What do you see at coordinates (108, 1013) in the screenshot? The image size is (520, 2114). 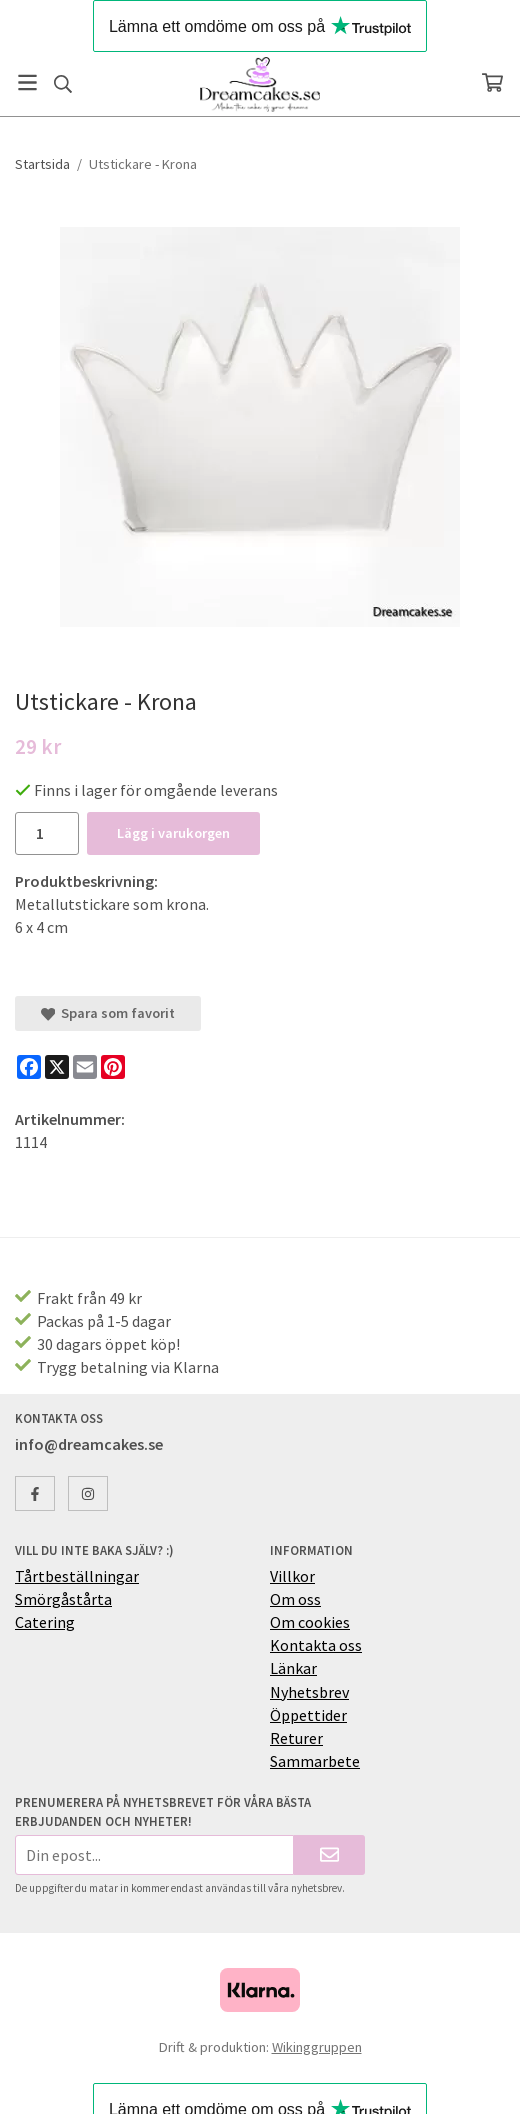 I see `Spara som favorit` at bounding box center [108, 1013].